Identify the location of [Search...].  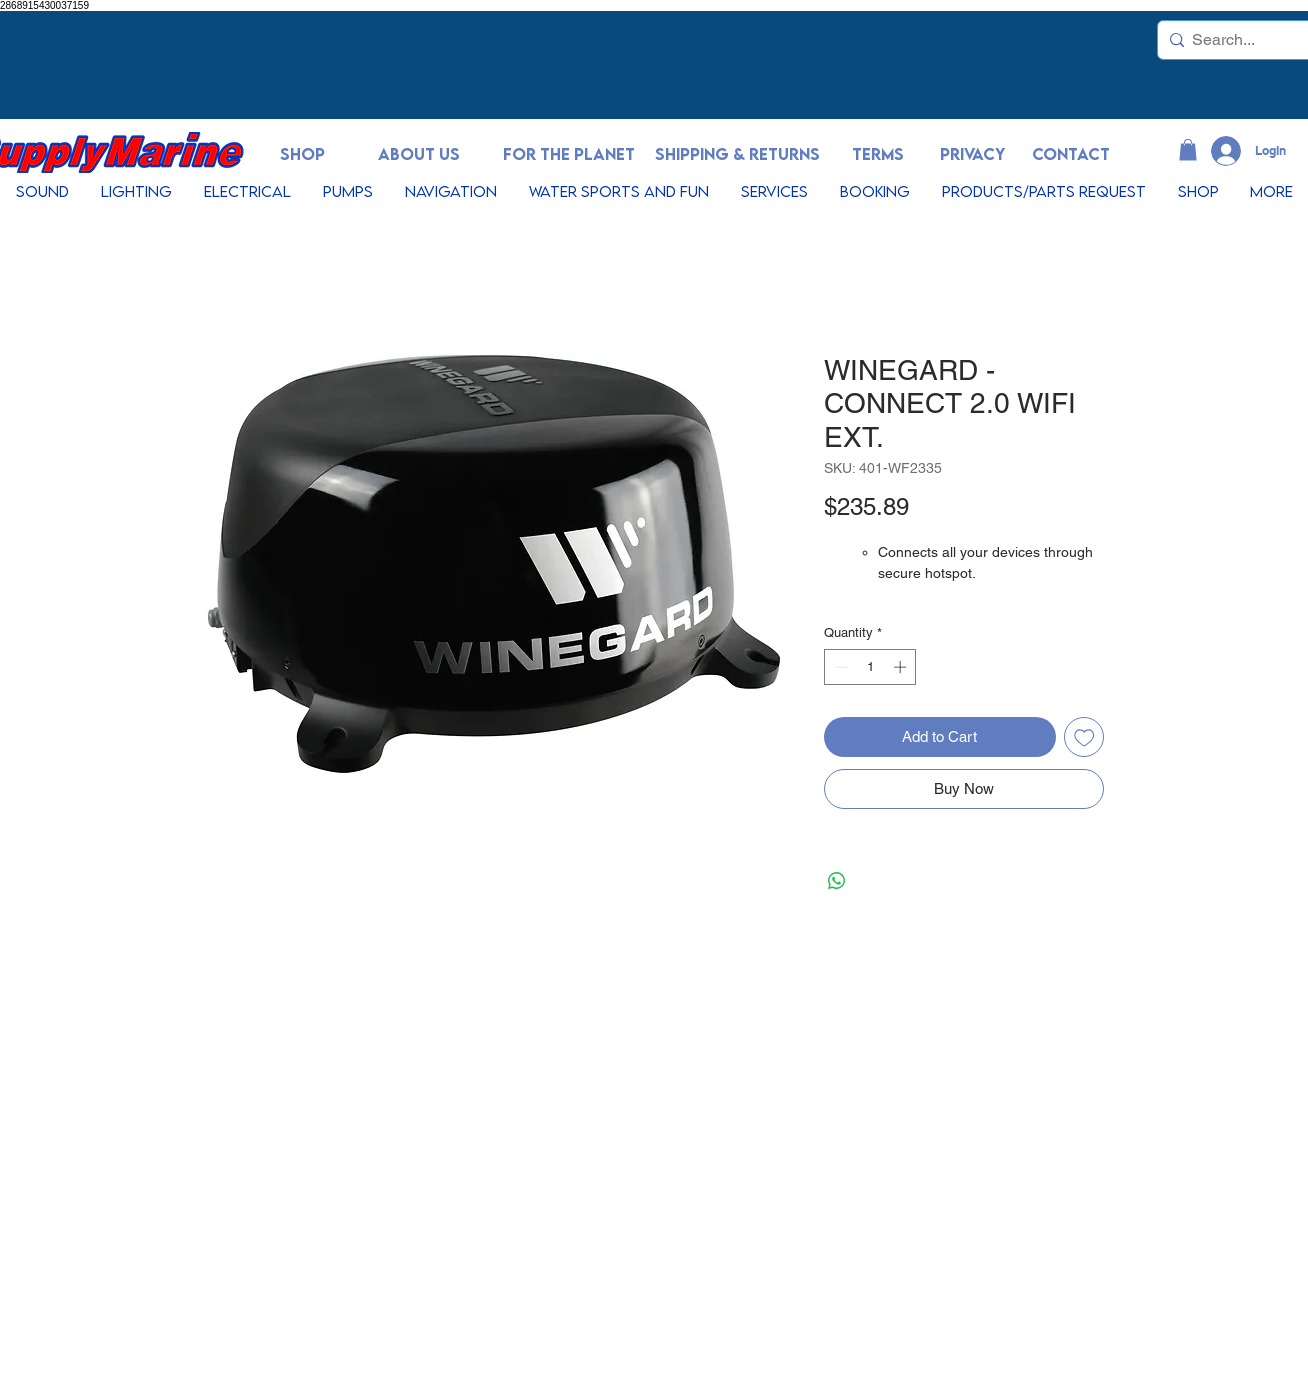
(1235, 40).